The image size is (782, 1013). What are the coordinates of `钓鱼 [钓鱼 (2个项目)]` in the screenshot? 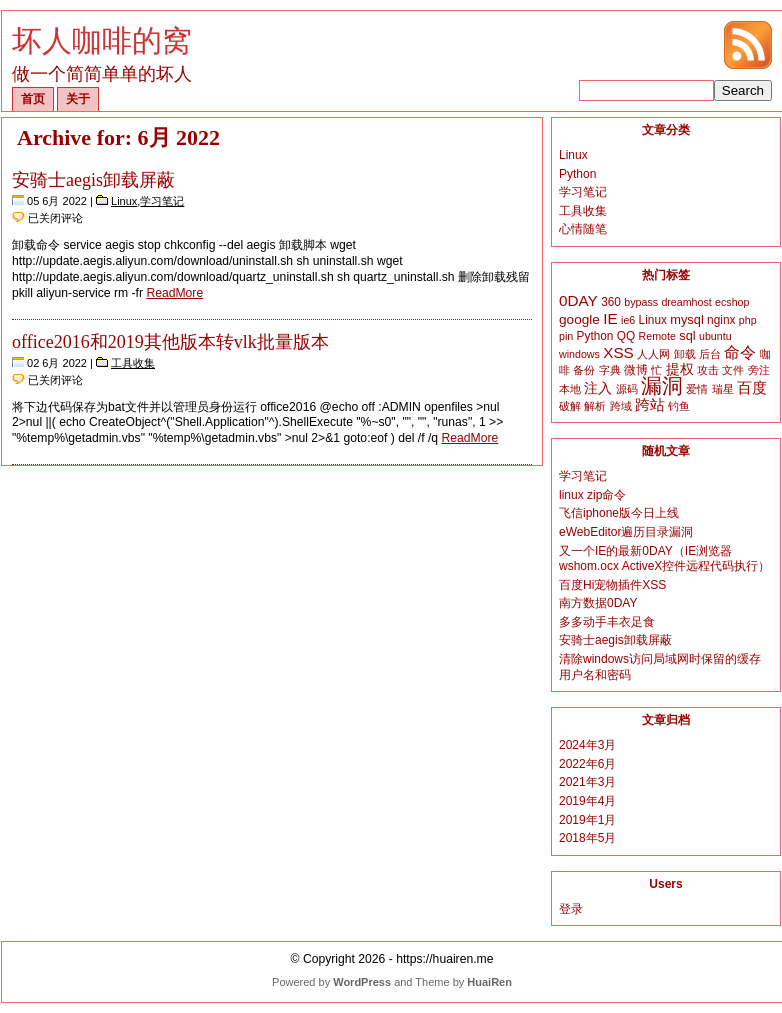 It's located at (679, 406).